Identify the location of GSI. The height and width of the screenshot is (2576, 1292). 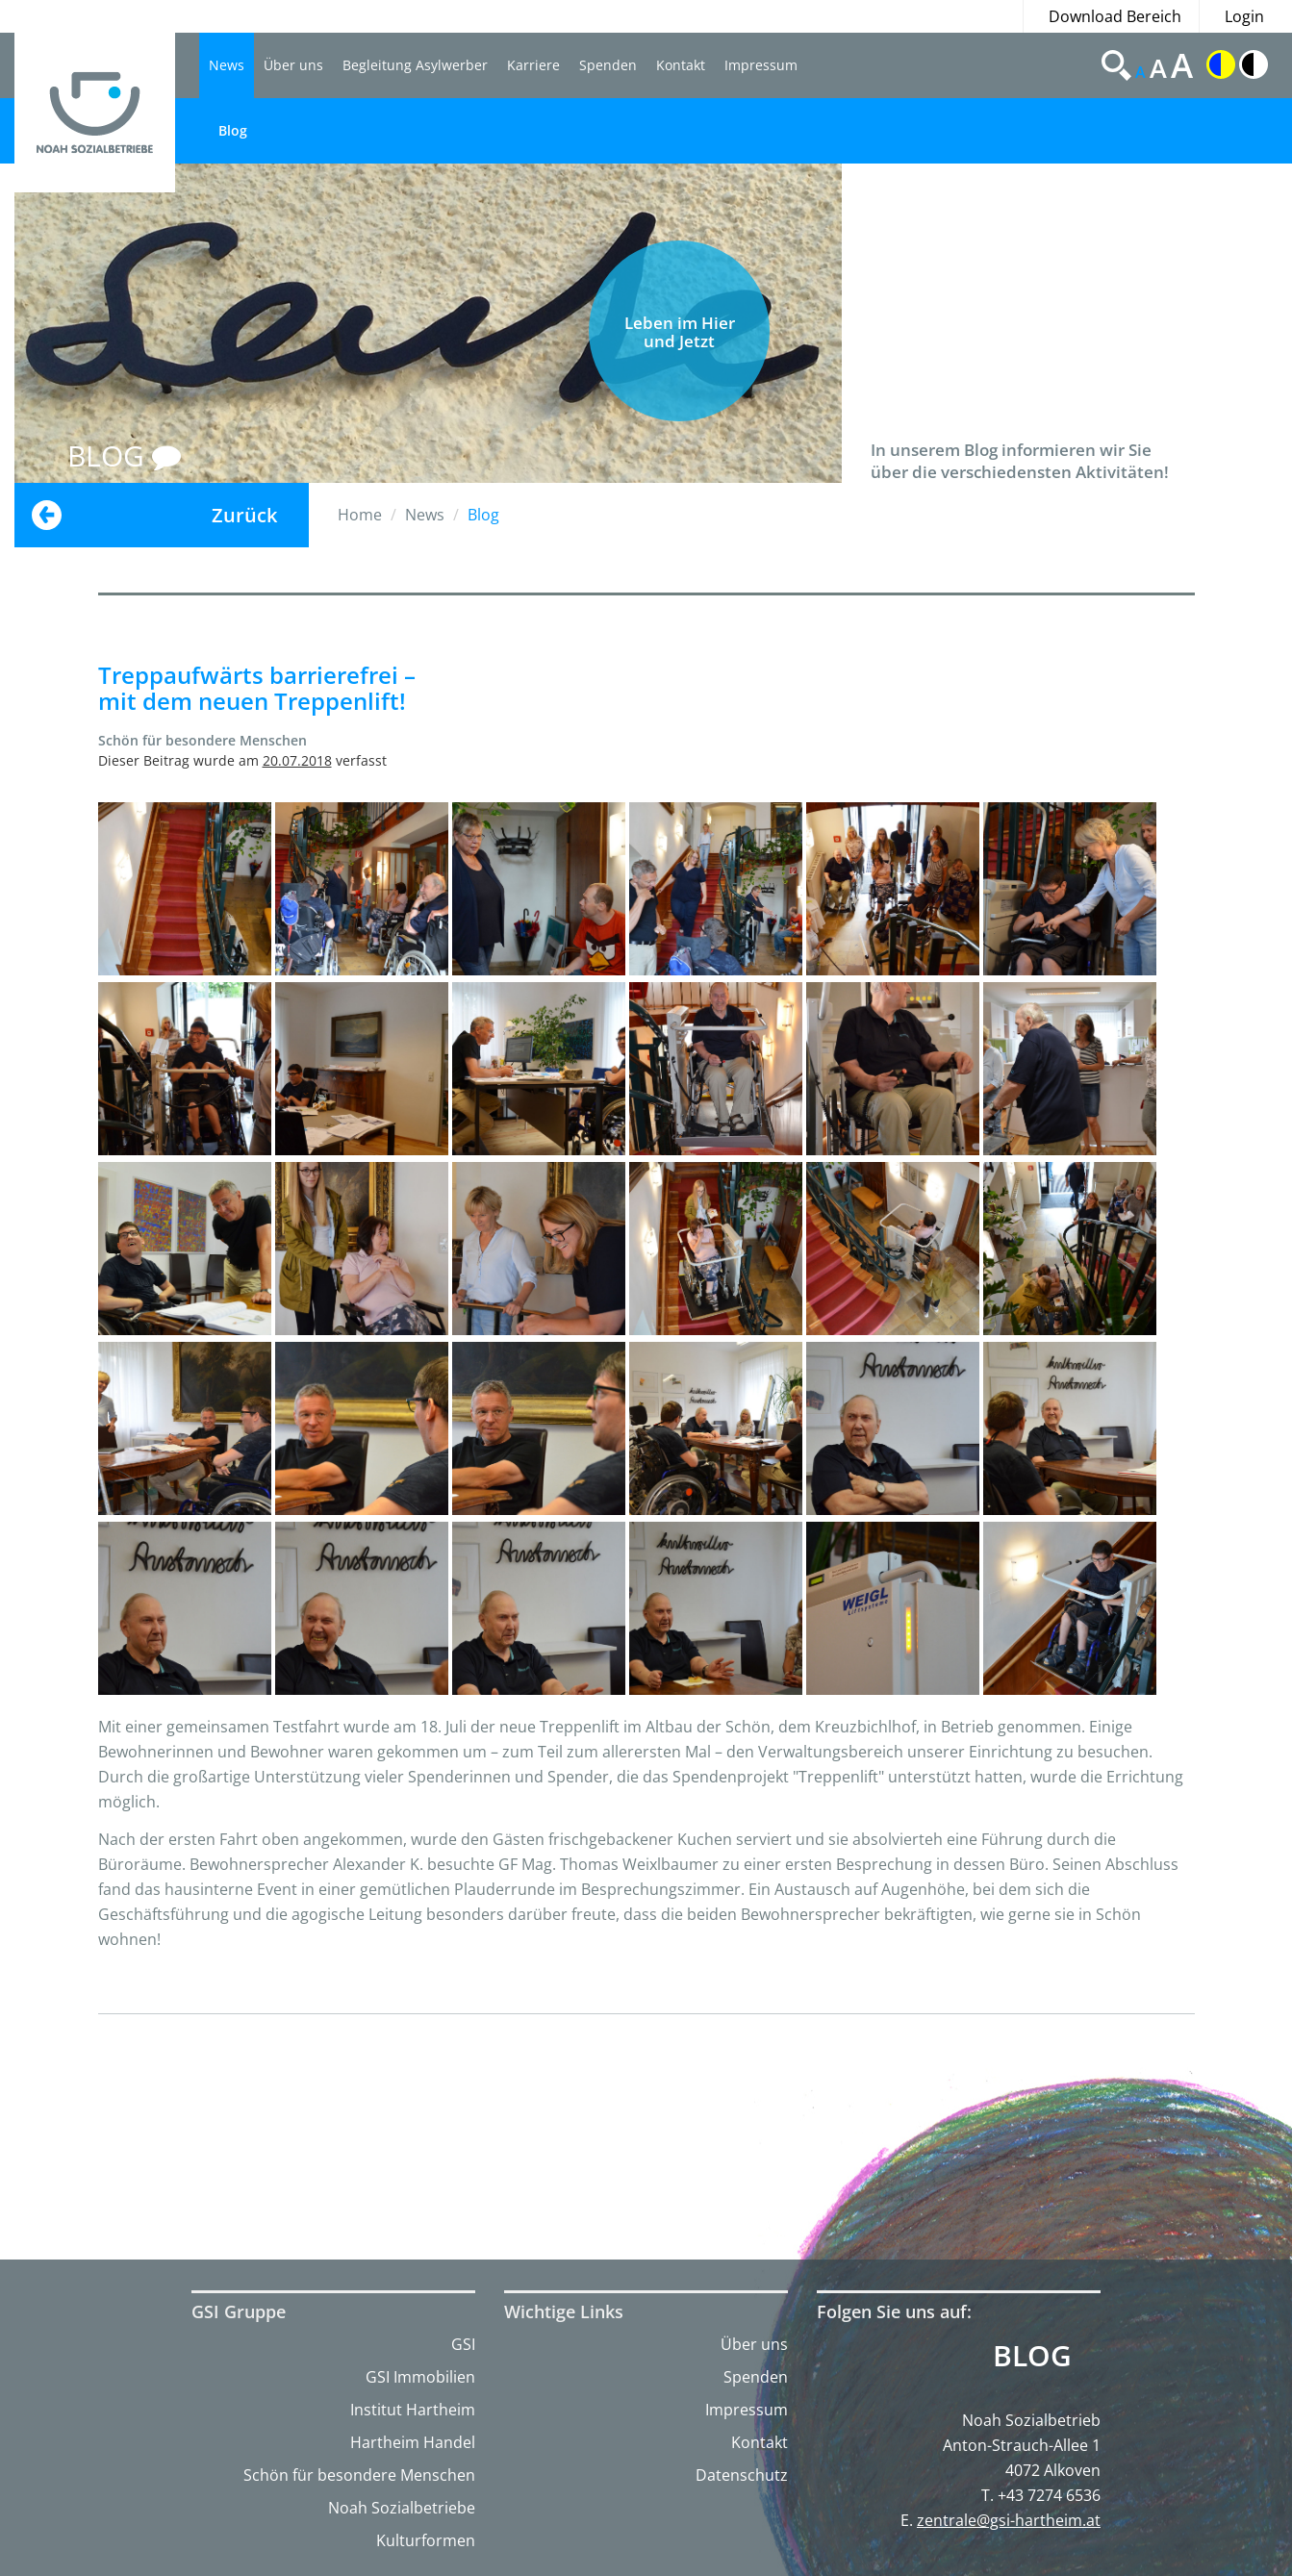
(463, 2344).